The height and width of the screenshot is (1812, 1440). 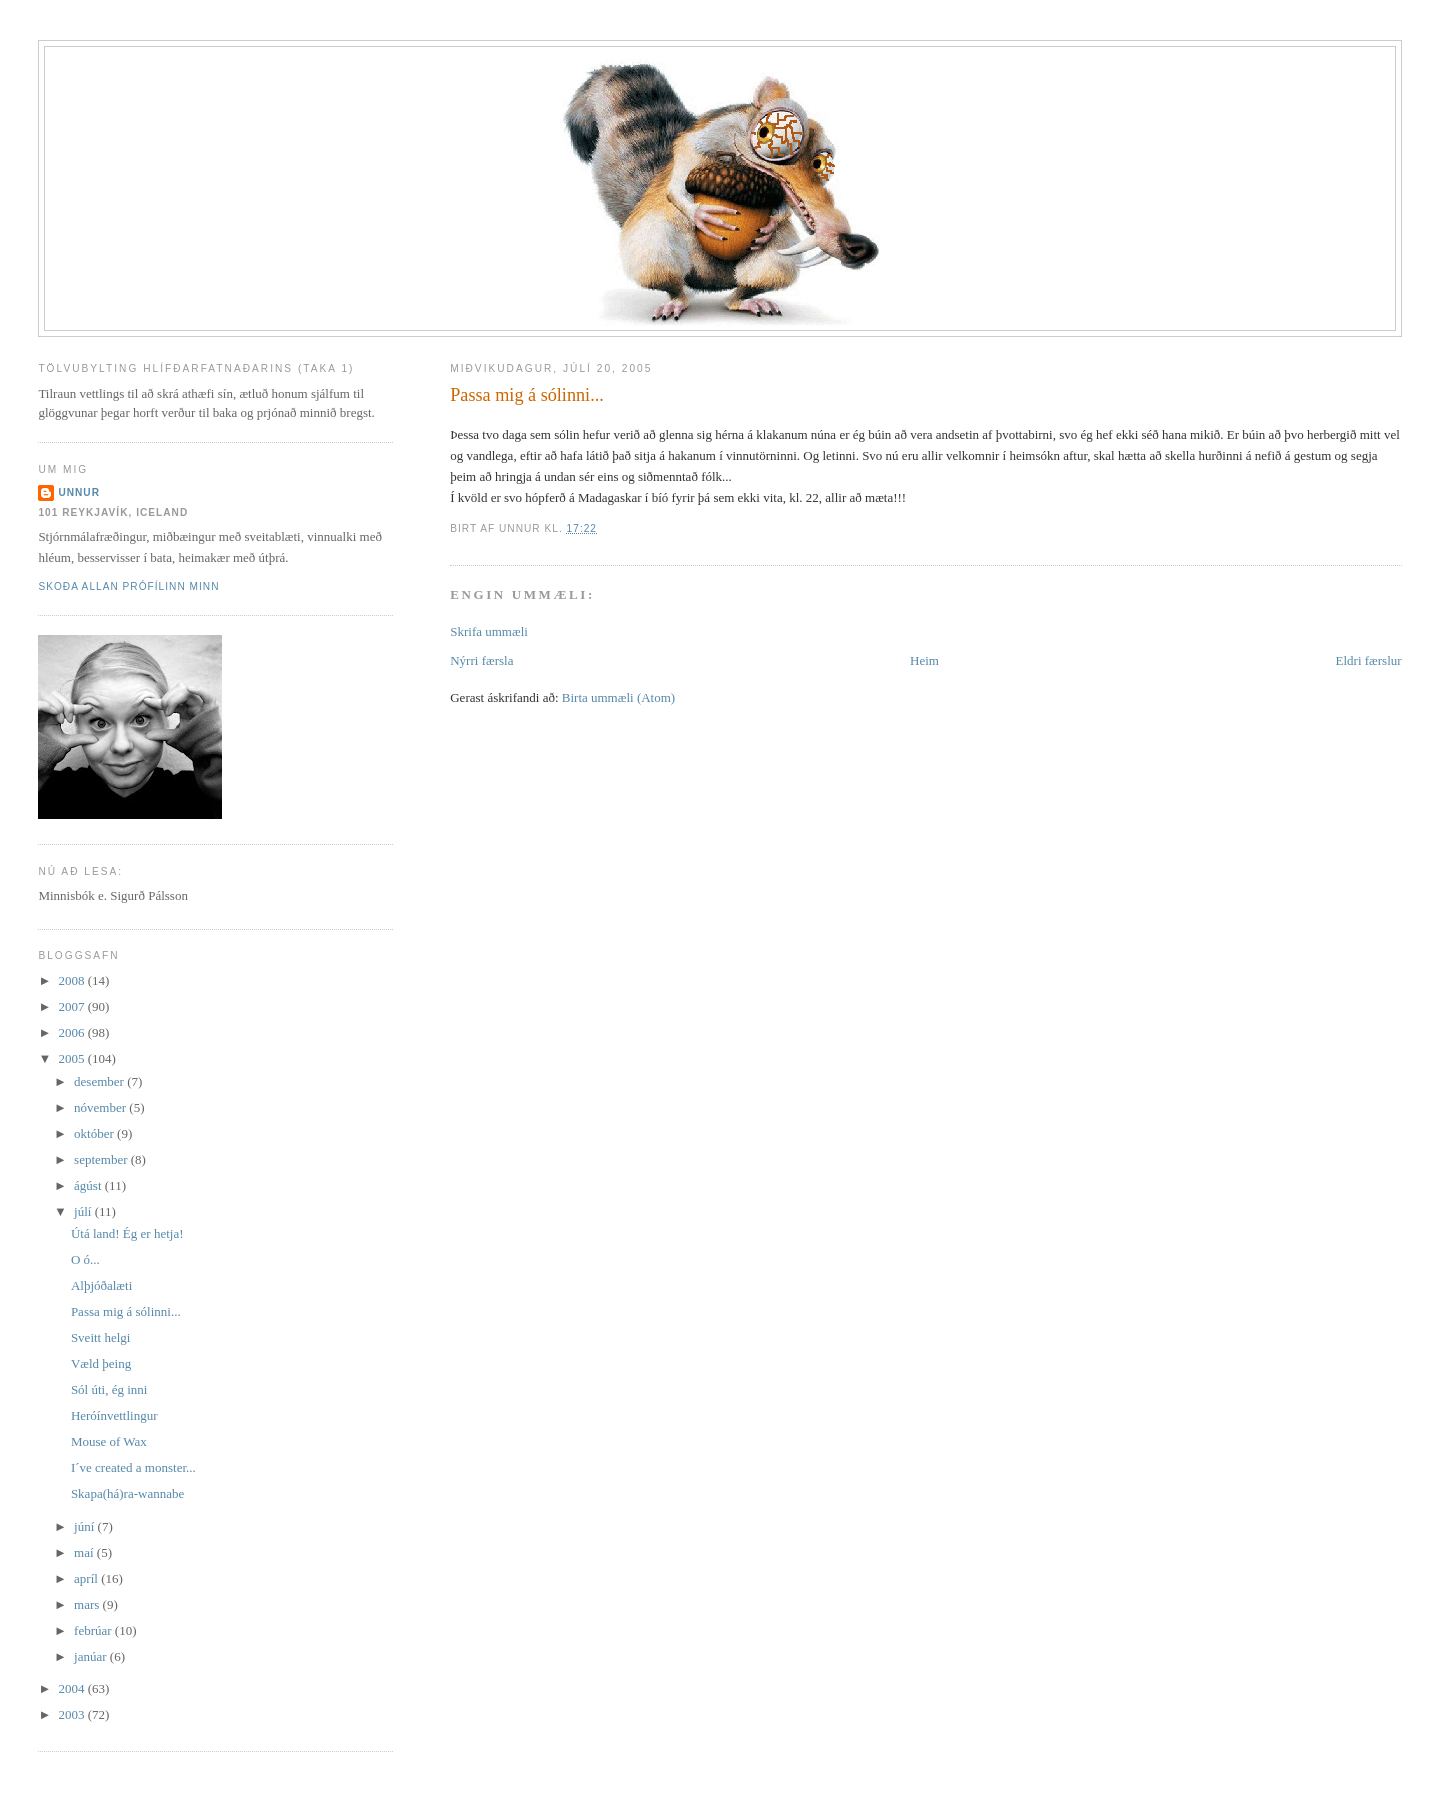 I want to click on Birta ummæli (Atom), so click(x=618, y=697).